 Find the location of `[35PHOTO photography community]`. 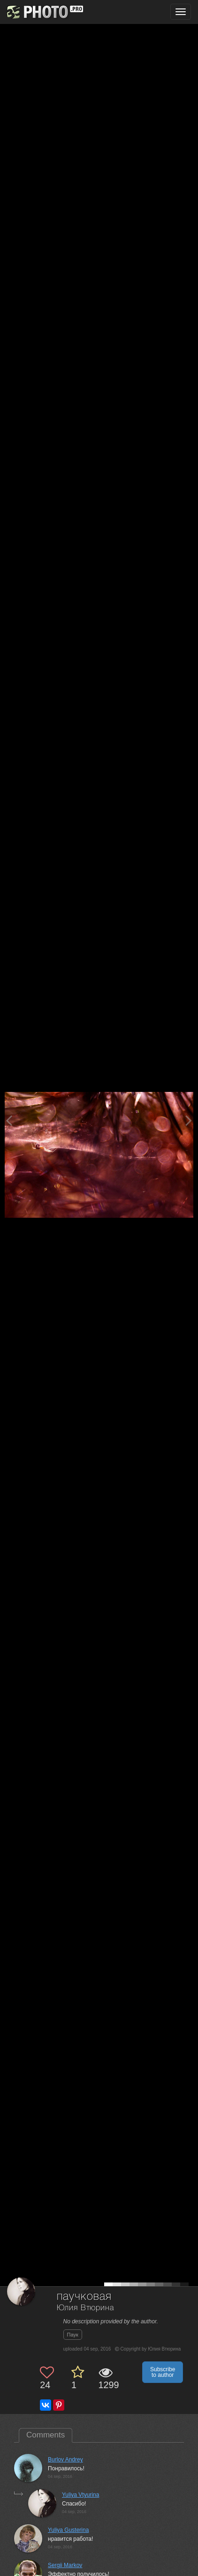

[35PHOTO photography community] is located at coordinates (44, 12).